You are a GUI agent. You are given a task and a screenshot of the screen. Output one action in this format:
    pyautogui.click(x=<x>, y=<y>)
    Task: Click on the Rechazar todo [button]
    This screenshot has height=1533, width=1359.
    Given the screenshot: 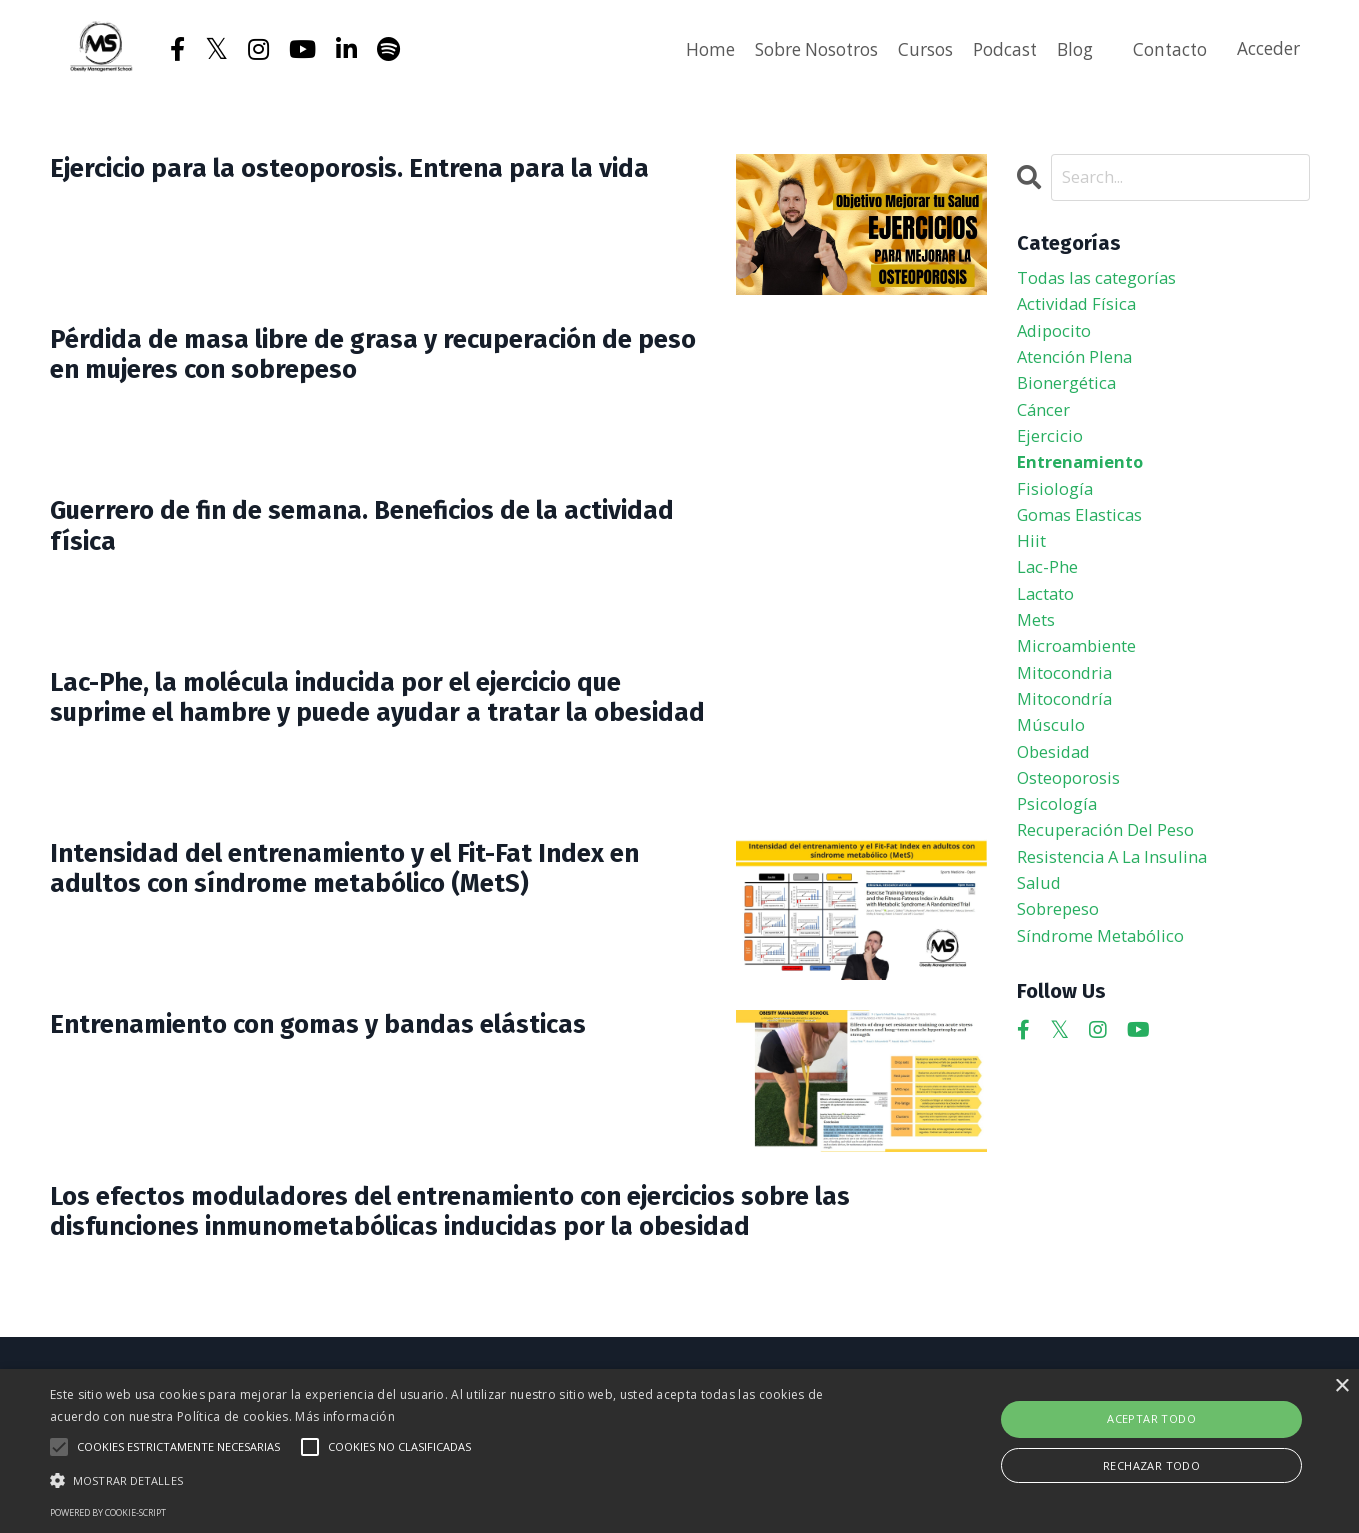 What is the action you would take?
    pyautogui.click(x=1151, y=1465)
    